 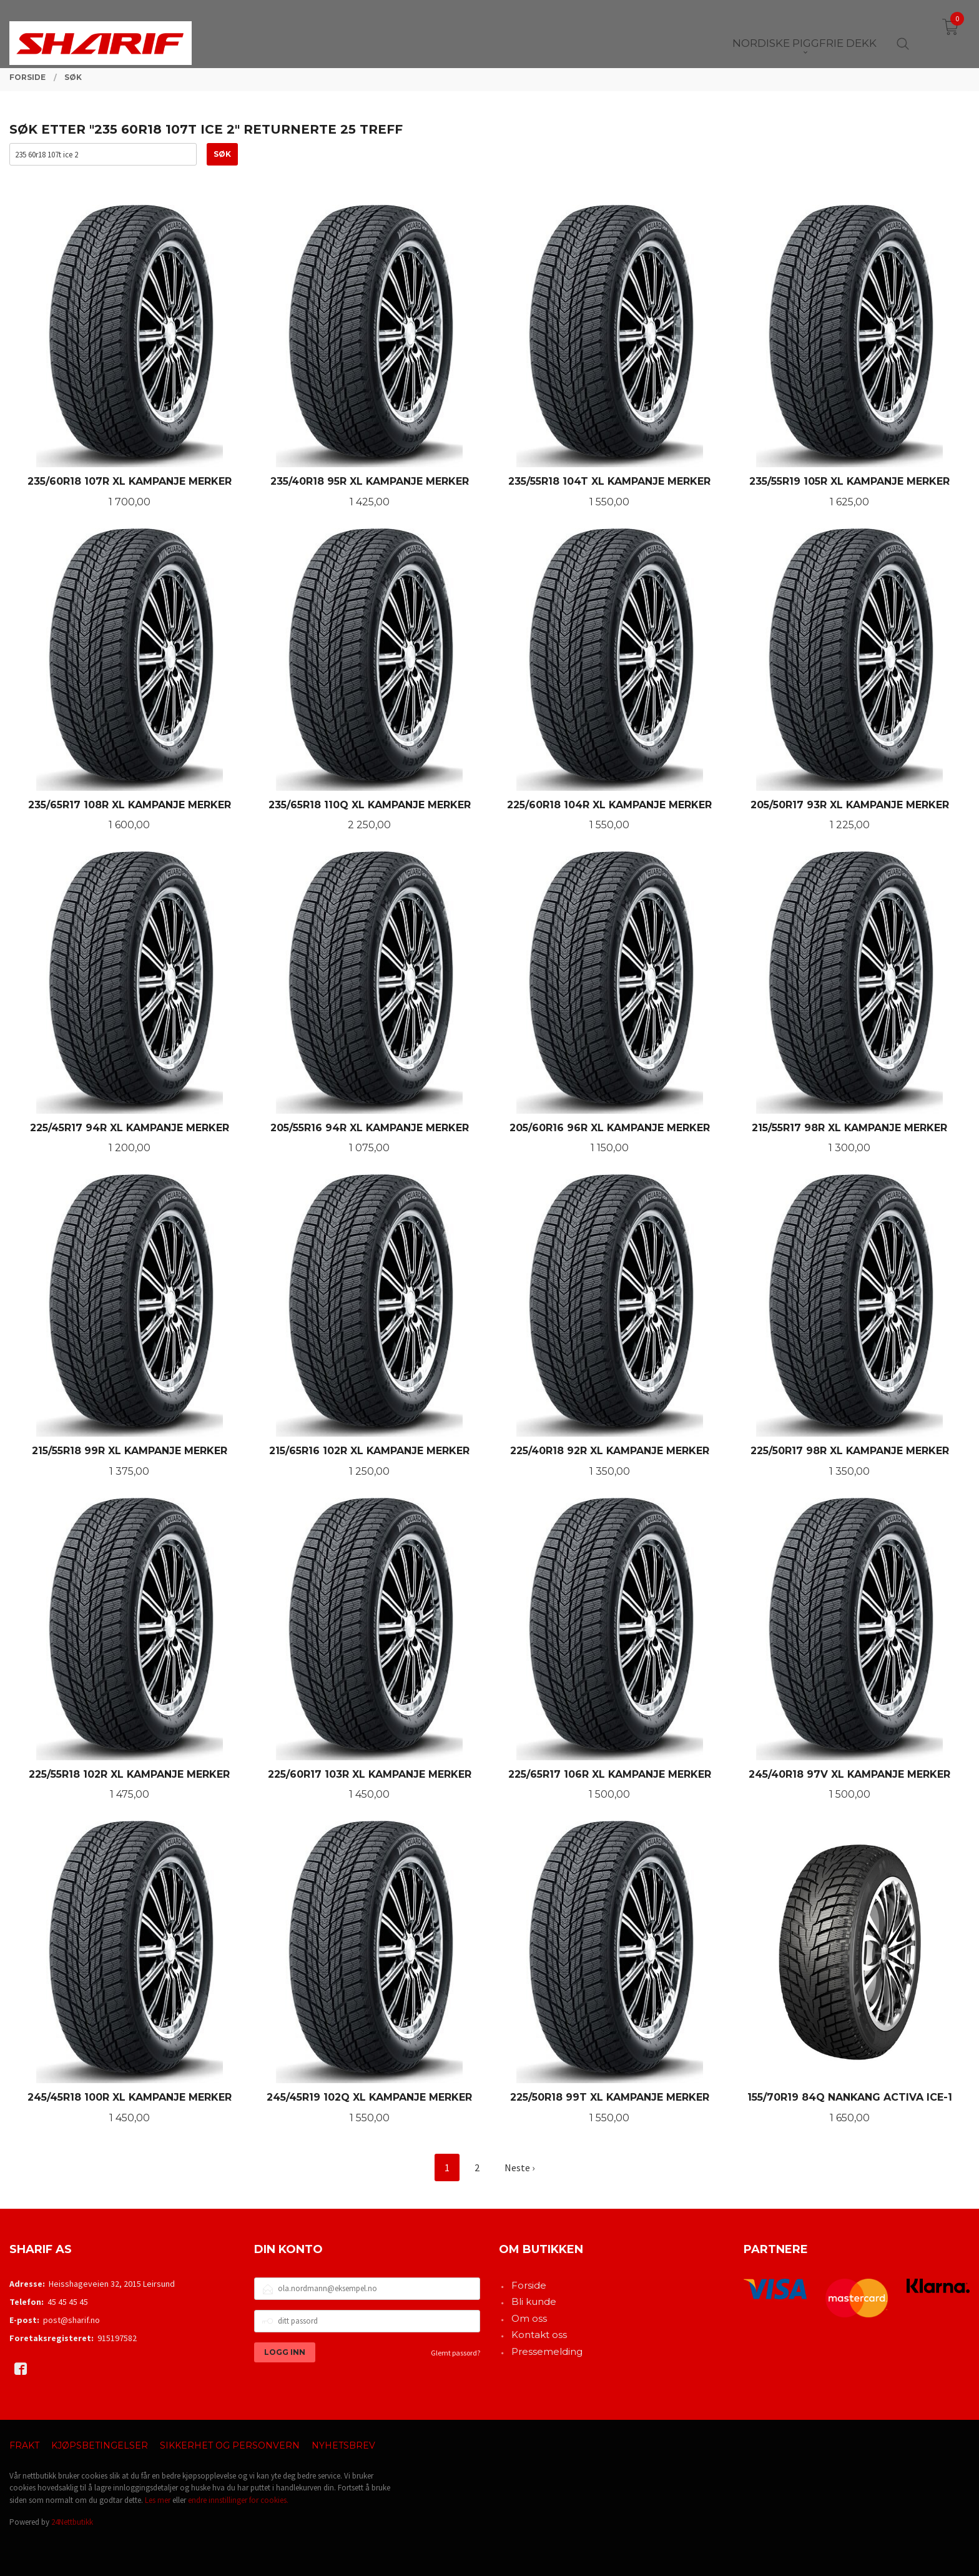 What do you see at coordinates (539, 2335) in the screenshot?
I see `Kontakt oss` at bounding box center [539, 2335].